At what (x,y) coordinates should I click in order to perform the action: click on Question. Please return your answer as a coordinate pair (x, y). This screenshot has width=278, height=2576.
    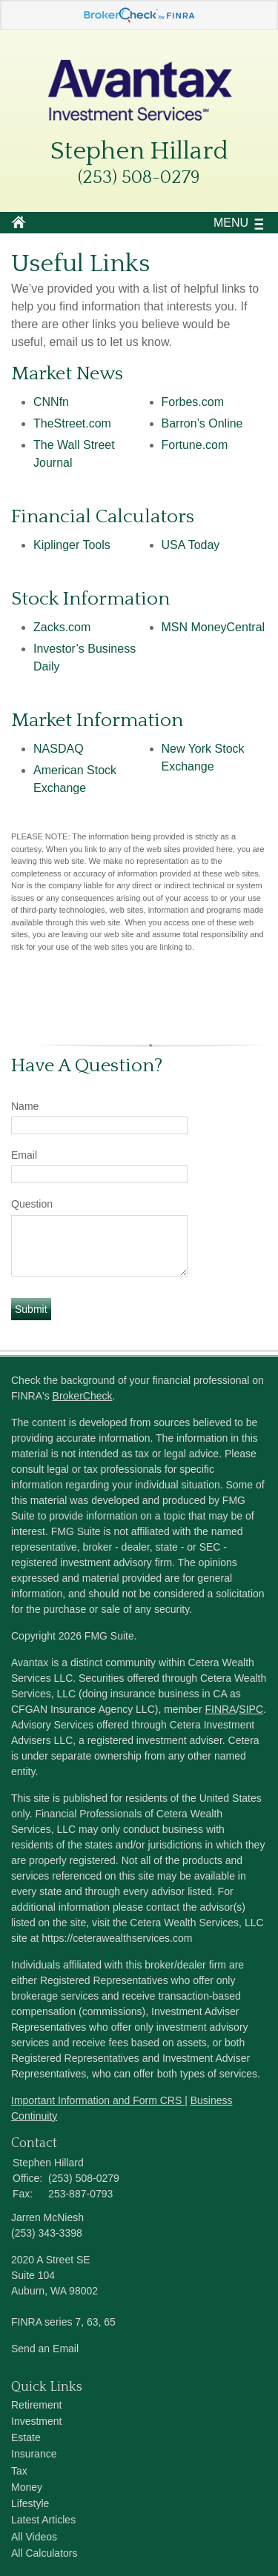
    Looking at the image, I should click on (32, 1204).